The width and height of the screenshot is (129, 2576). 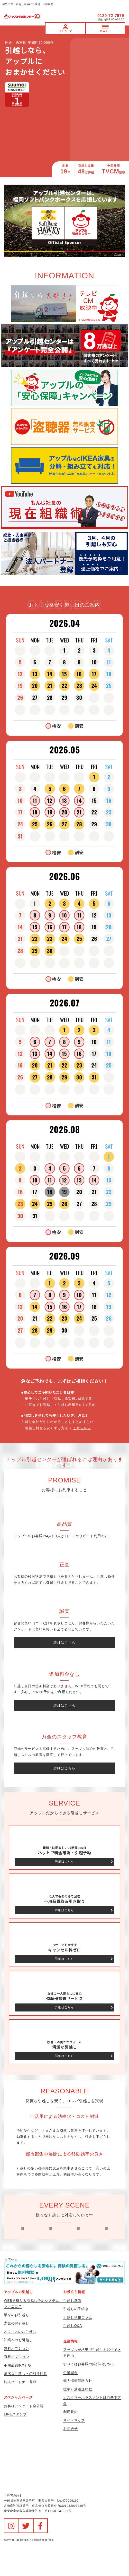 I want to click on 清潔な引越しへの取り組み, so click(x=25, y=2373).